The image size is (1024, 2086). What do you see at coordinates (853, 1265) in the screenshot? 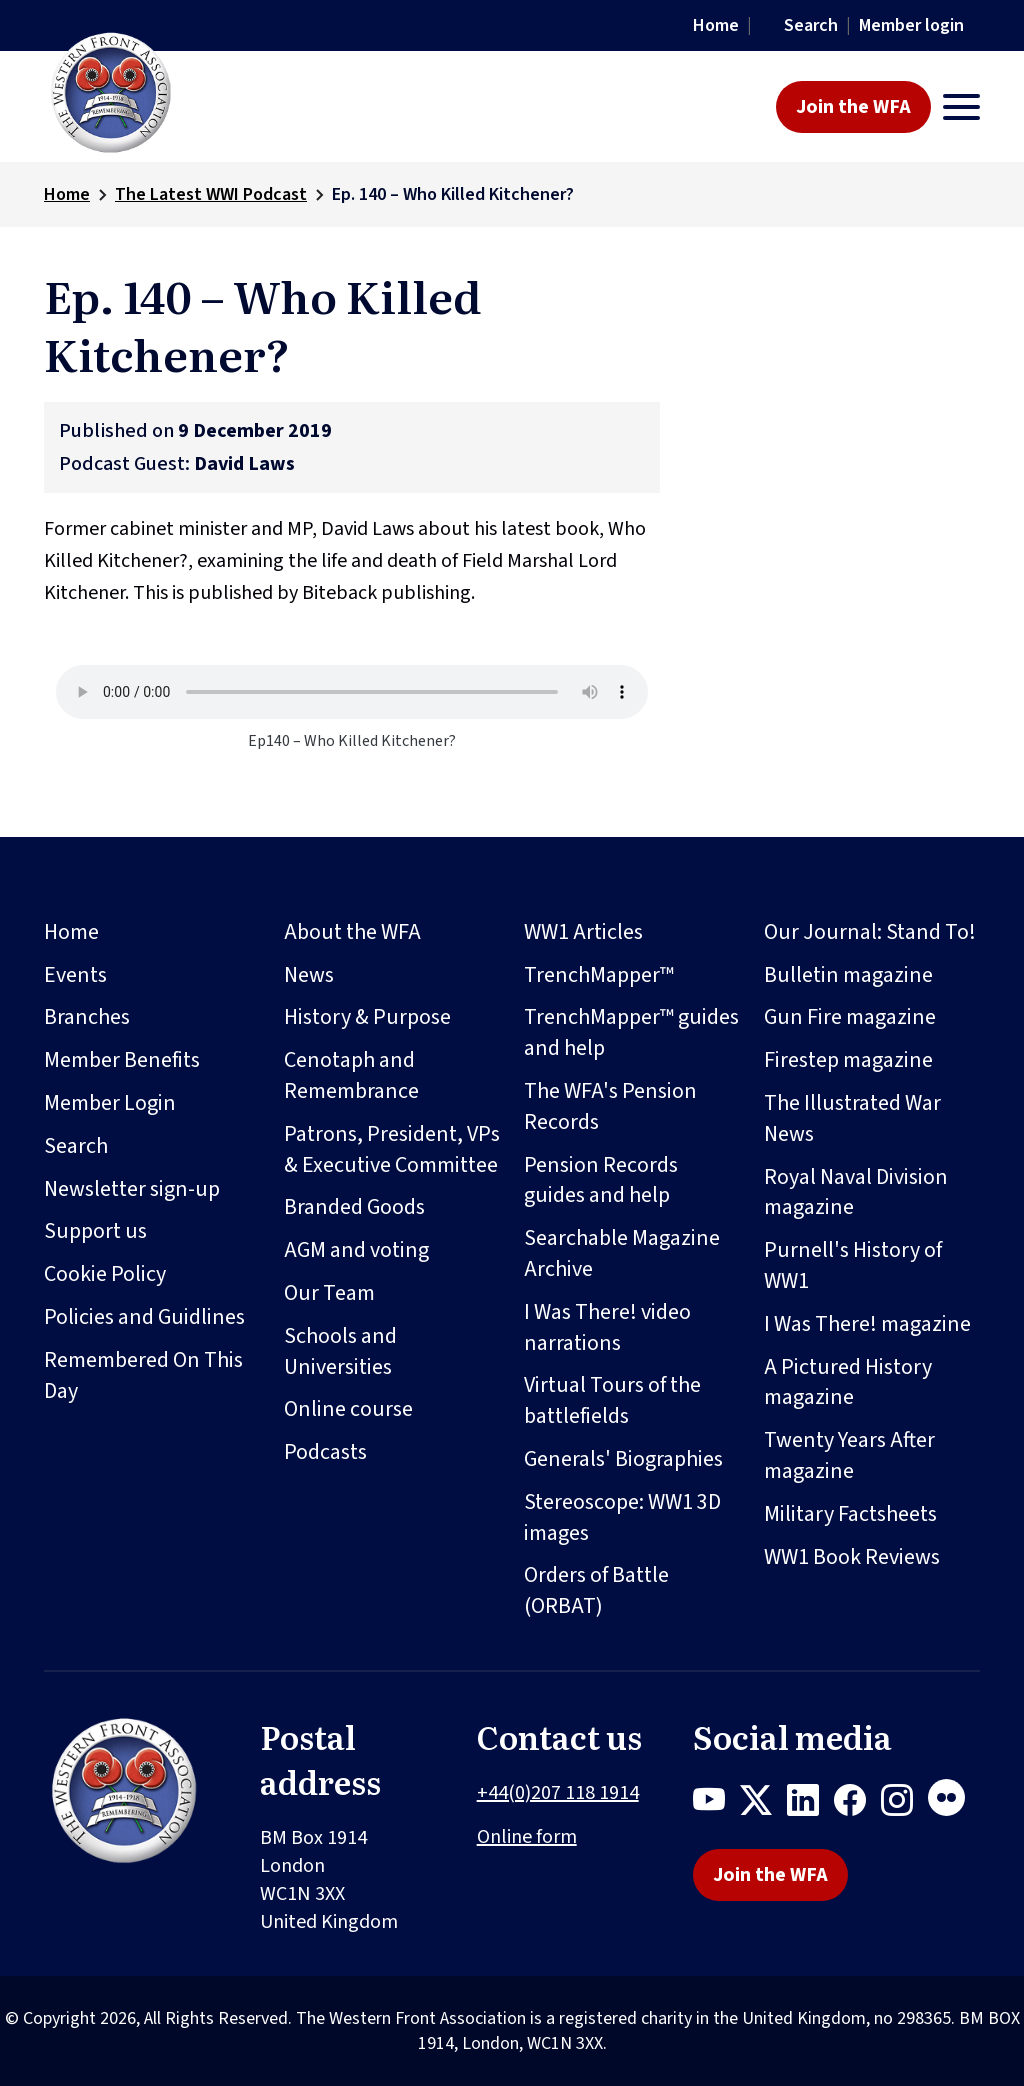
I see `Purnell's History of WW1` at bounding box center [853, 1265].